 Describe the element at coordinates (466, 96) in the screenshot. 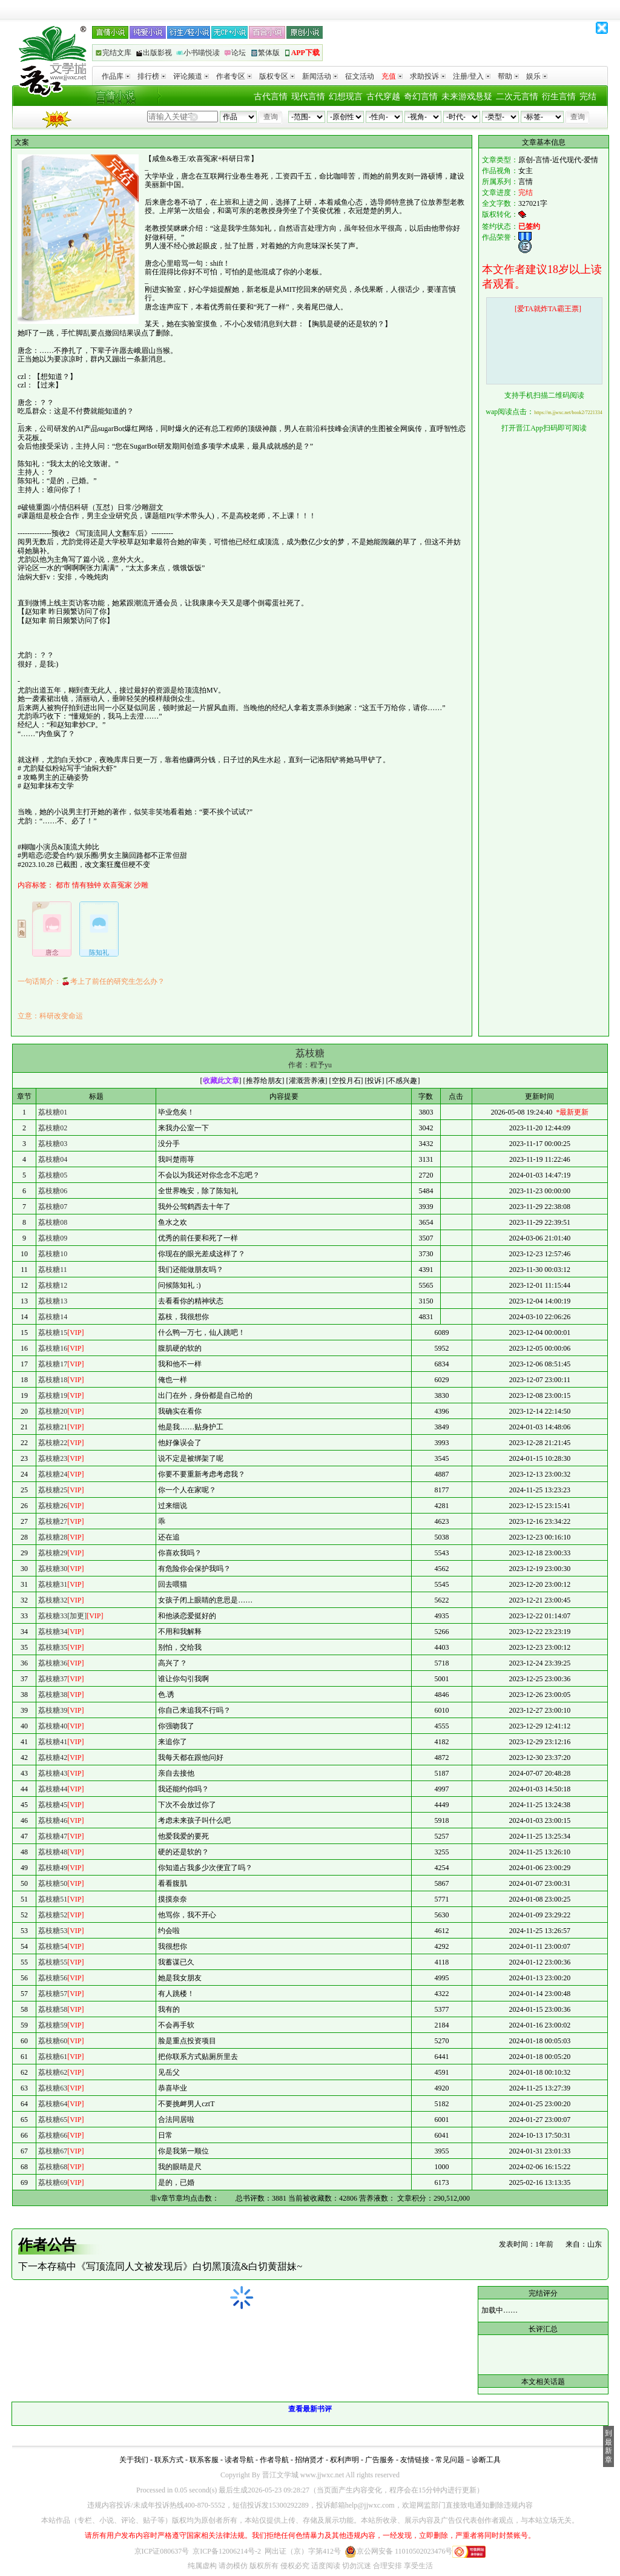

I see `未来游戏悬疑` at that location.